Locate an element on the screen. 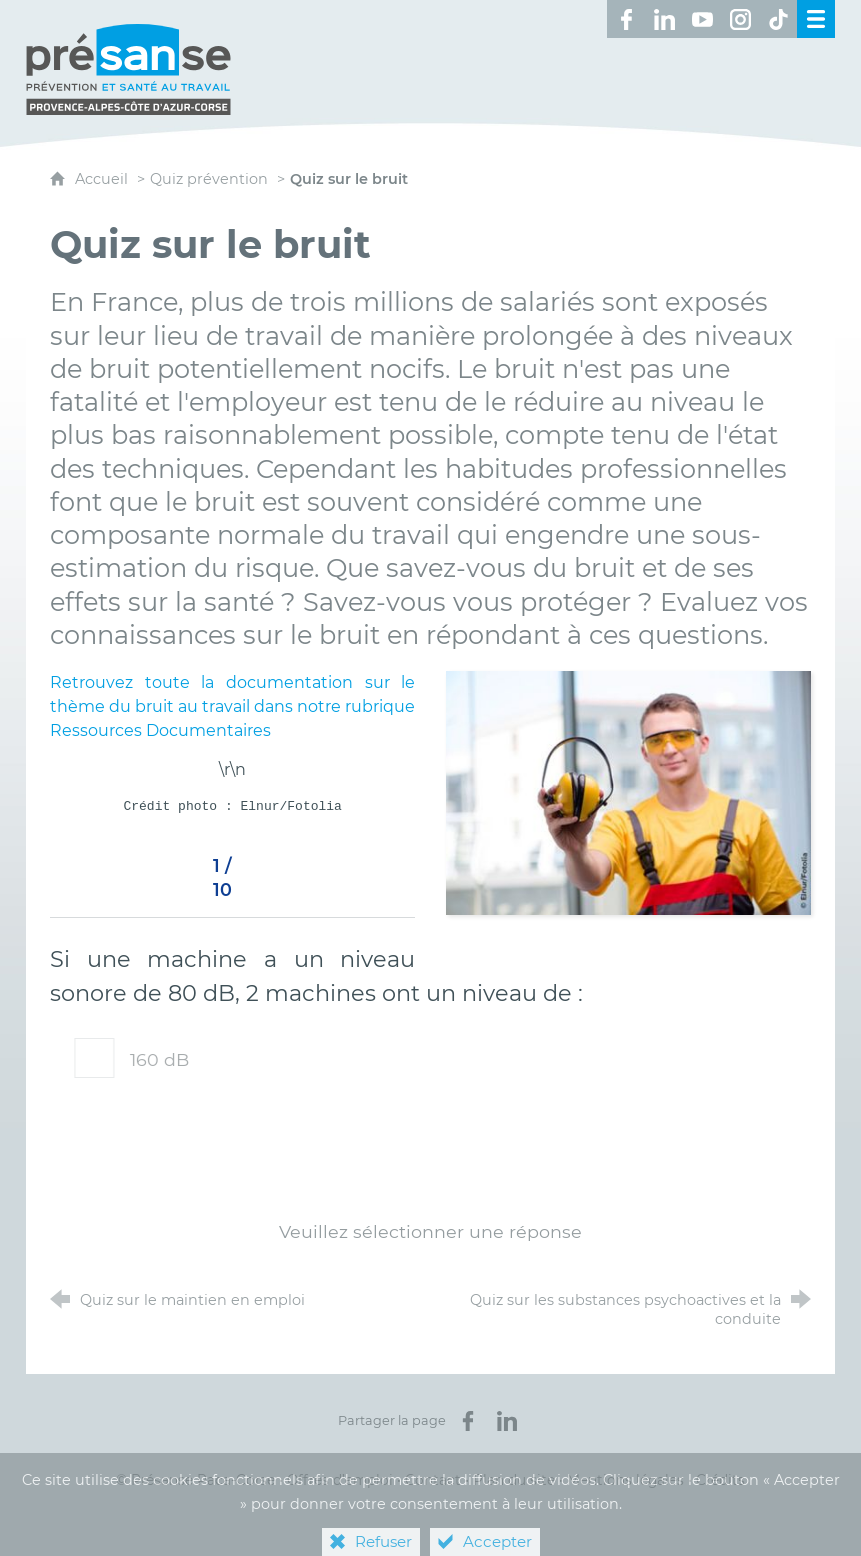 The width and height of the screenshot is (861, 1556). Quiz prévention is located at coordinates (209, 179).